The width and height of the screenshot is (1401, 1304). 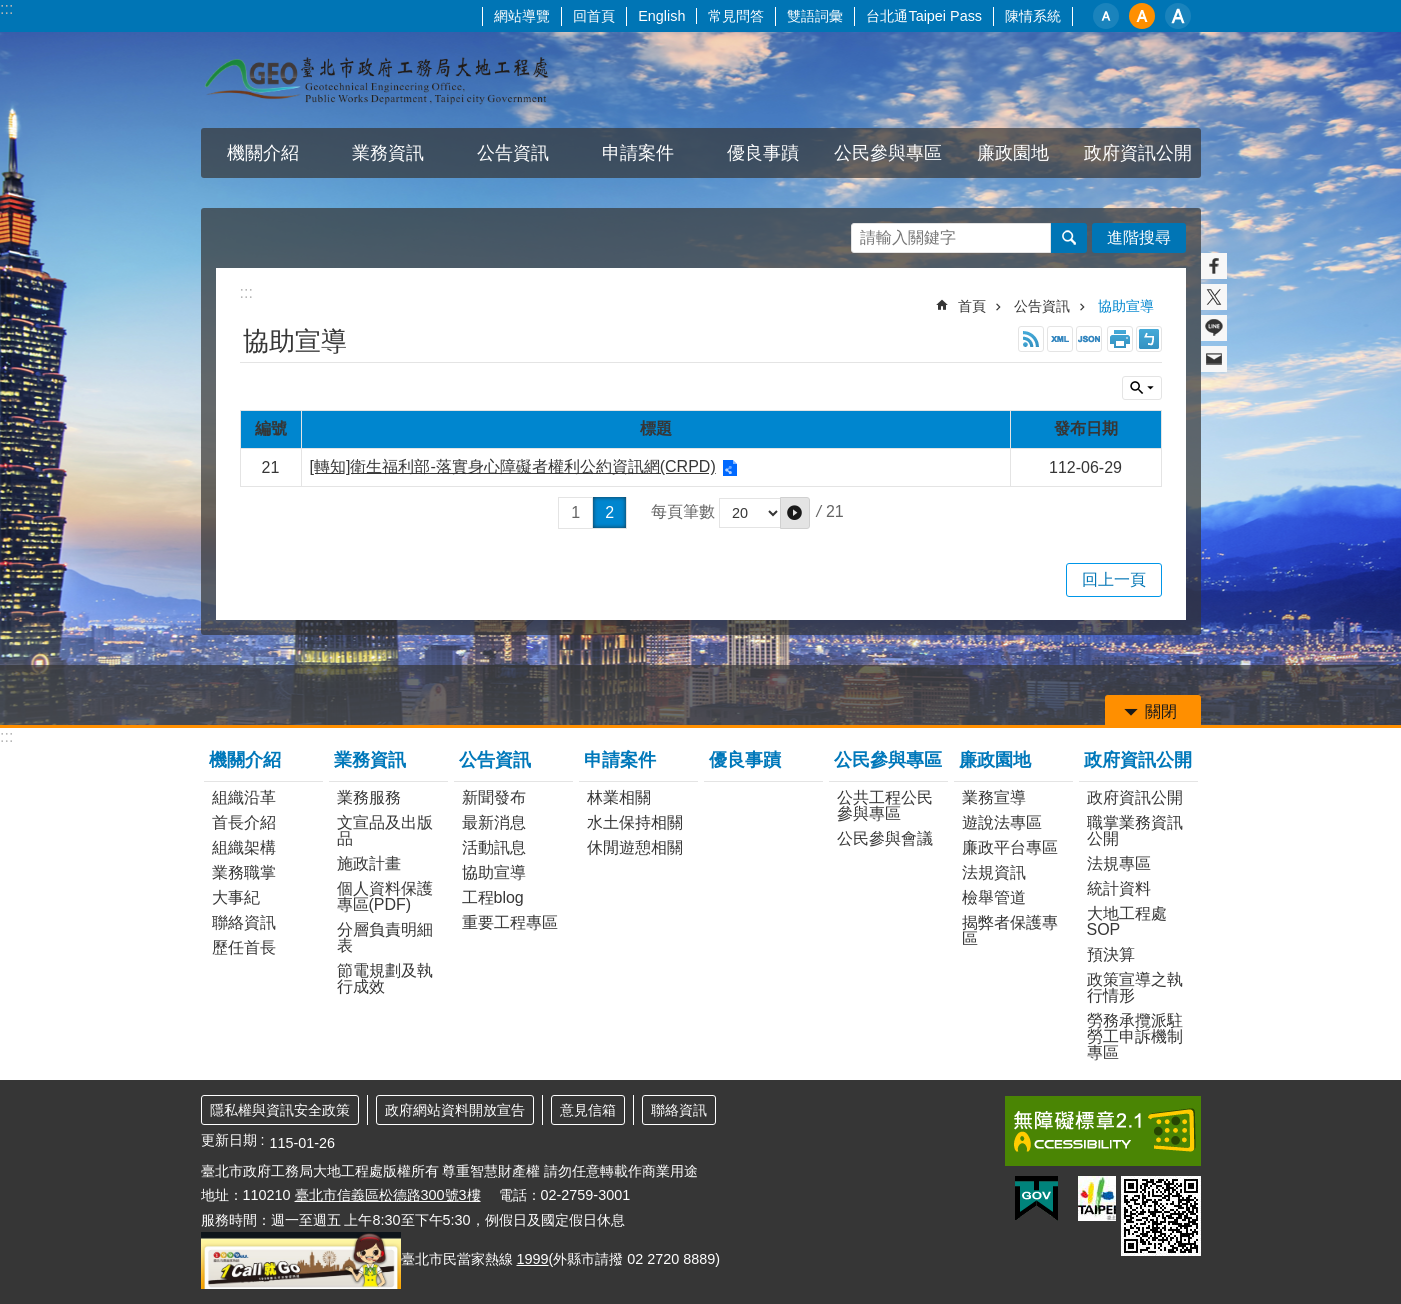 What do you see at coordinates (1139, 237) in the screenshot?
I see `進階搜尋` at bounding box center [1139, 237].